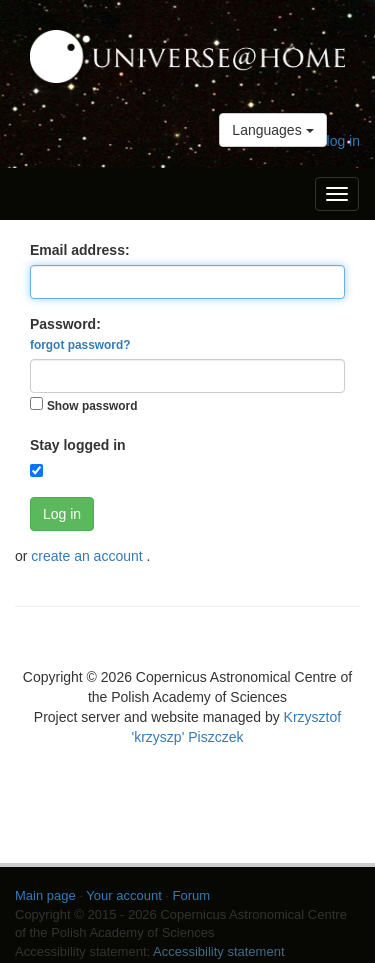  I want to click on log in, so click(343, 141).